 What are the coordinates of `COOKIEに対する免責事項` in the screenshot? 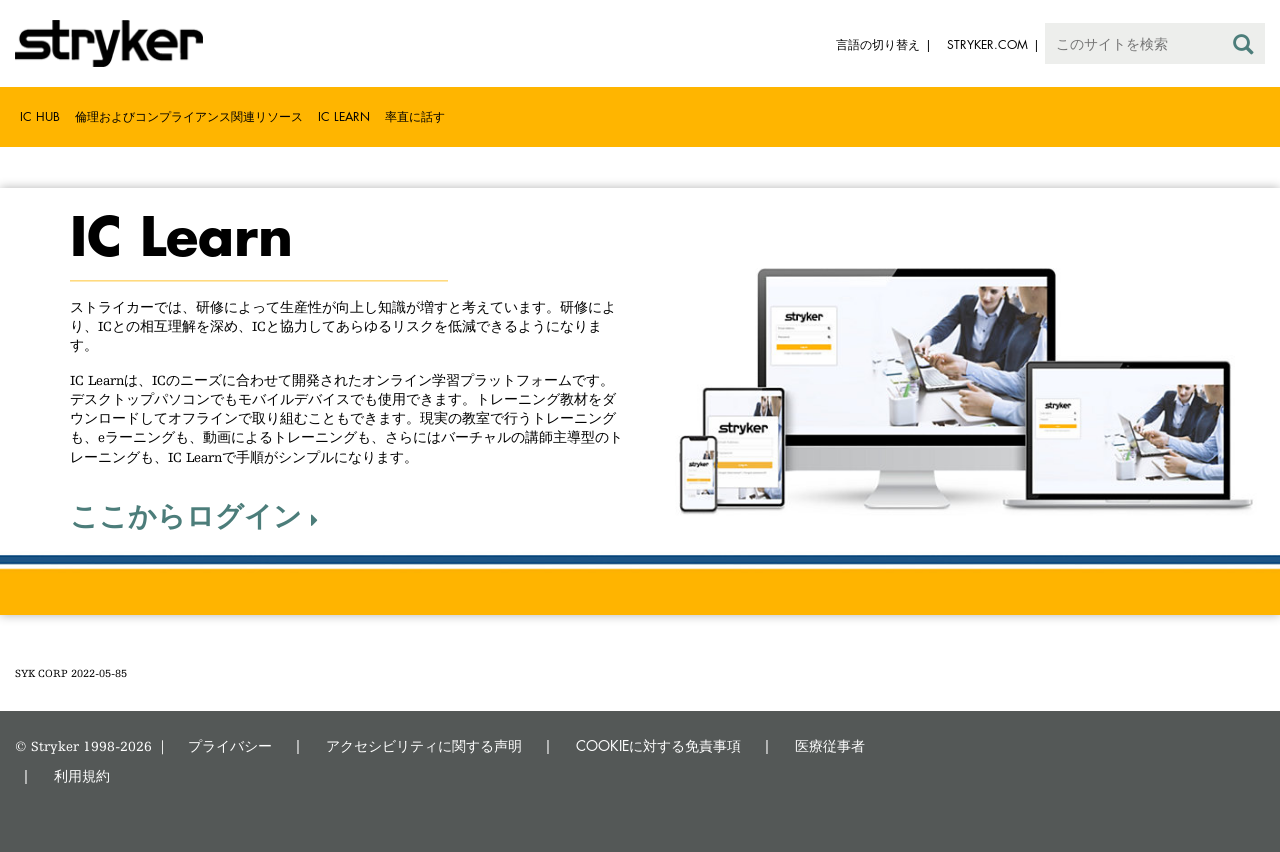 It's located at (658, 745).